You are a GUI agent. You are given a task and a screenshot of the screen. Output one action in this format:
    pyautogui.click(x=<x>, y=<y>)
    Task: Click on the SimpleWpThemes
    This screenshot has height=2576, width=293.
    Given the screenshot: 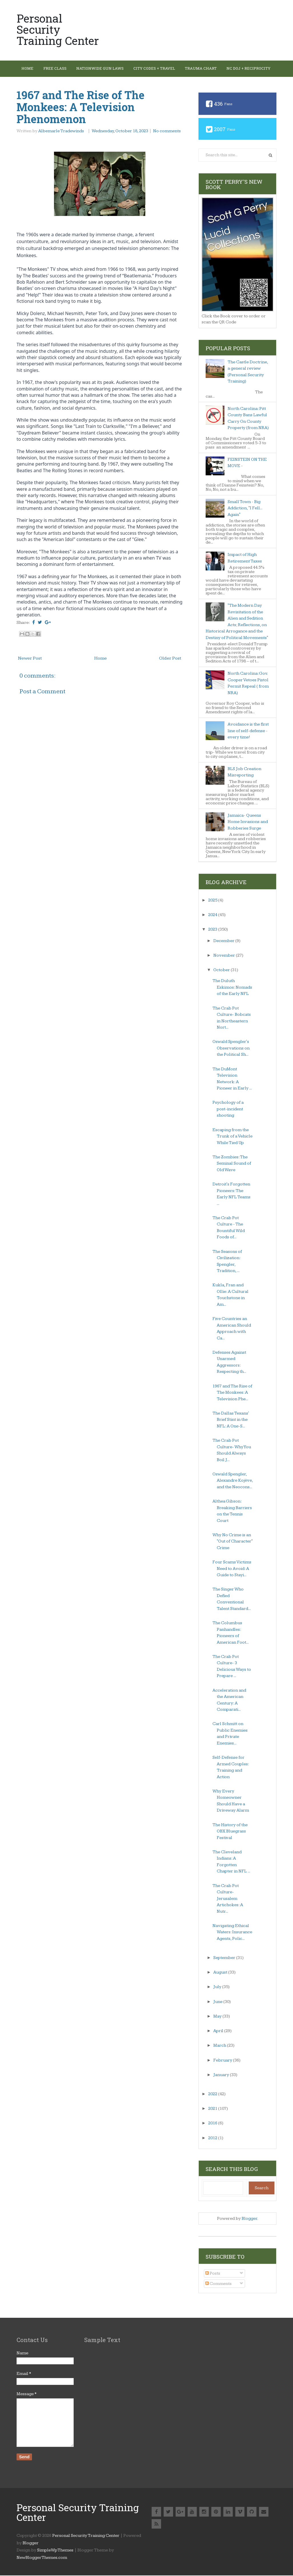 What is the action you would take?
    pyautogui.click(x=55, y=2550)
    